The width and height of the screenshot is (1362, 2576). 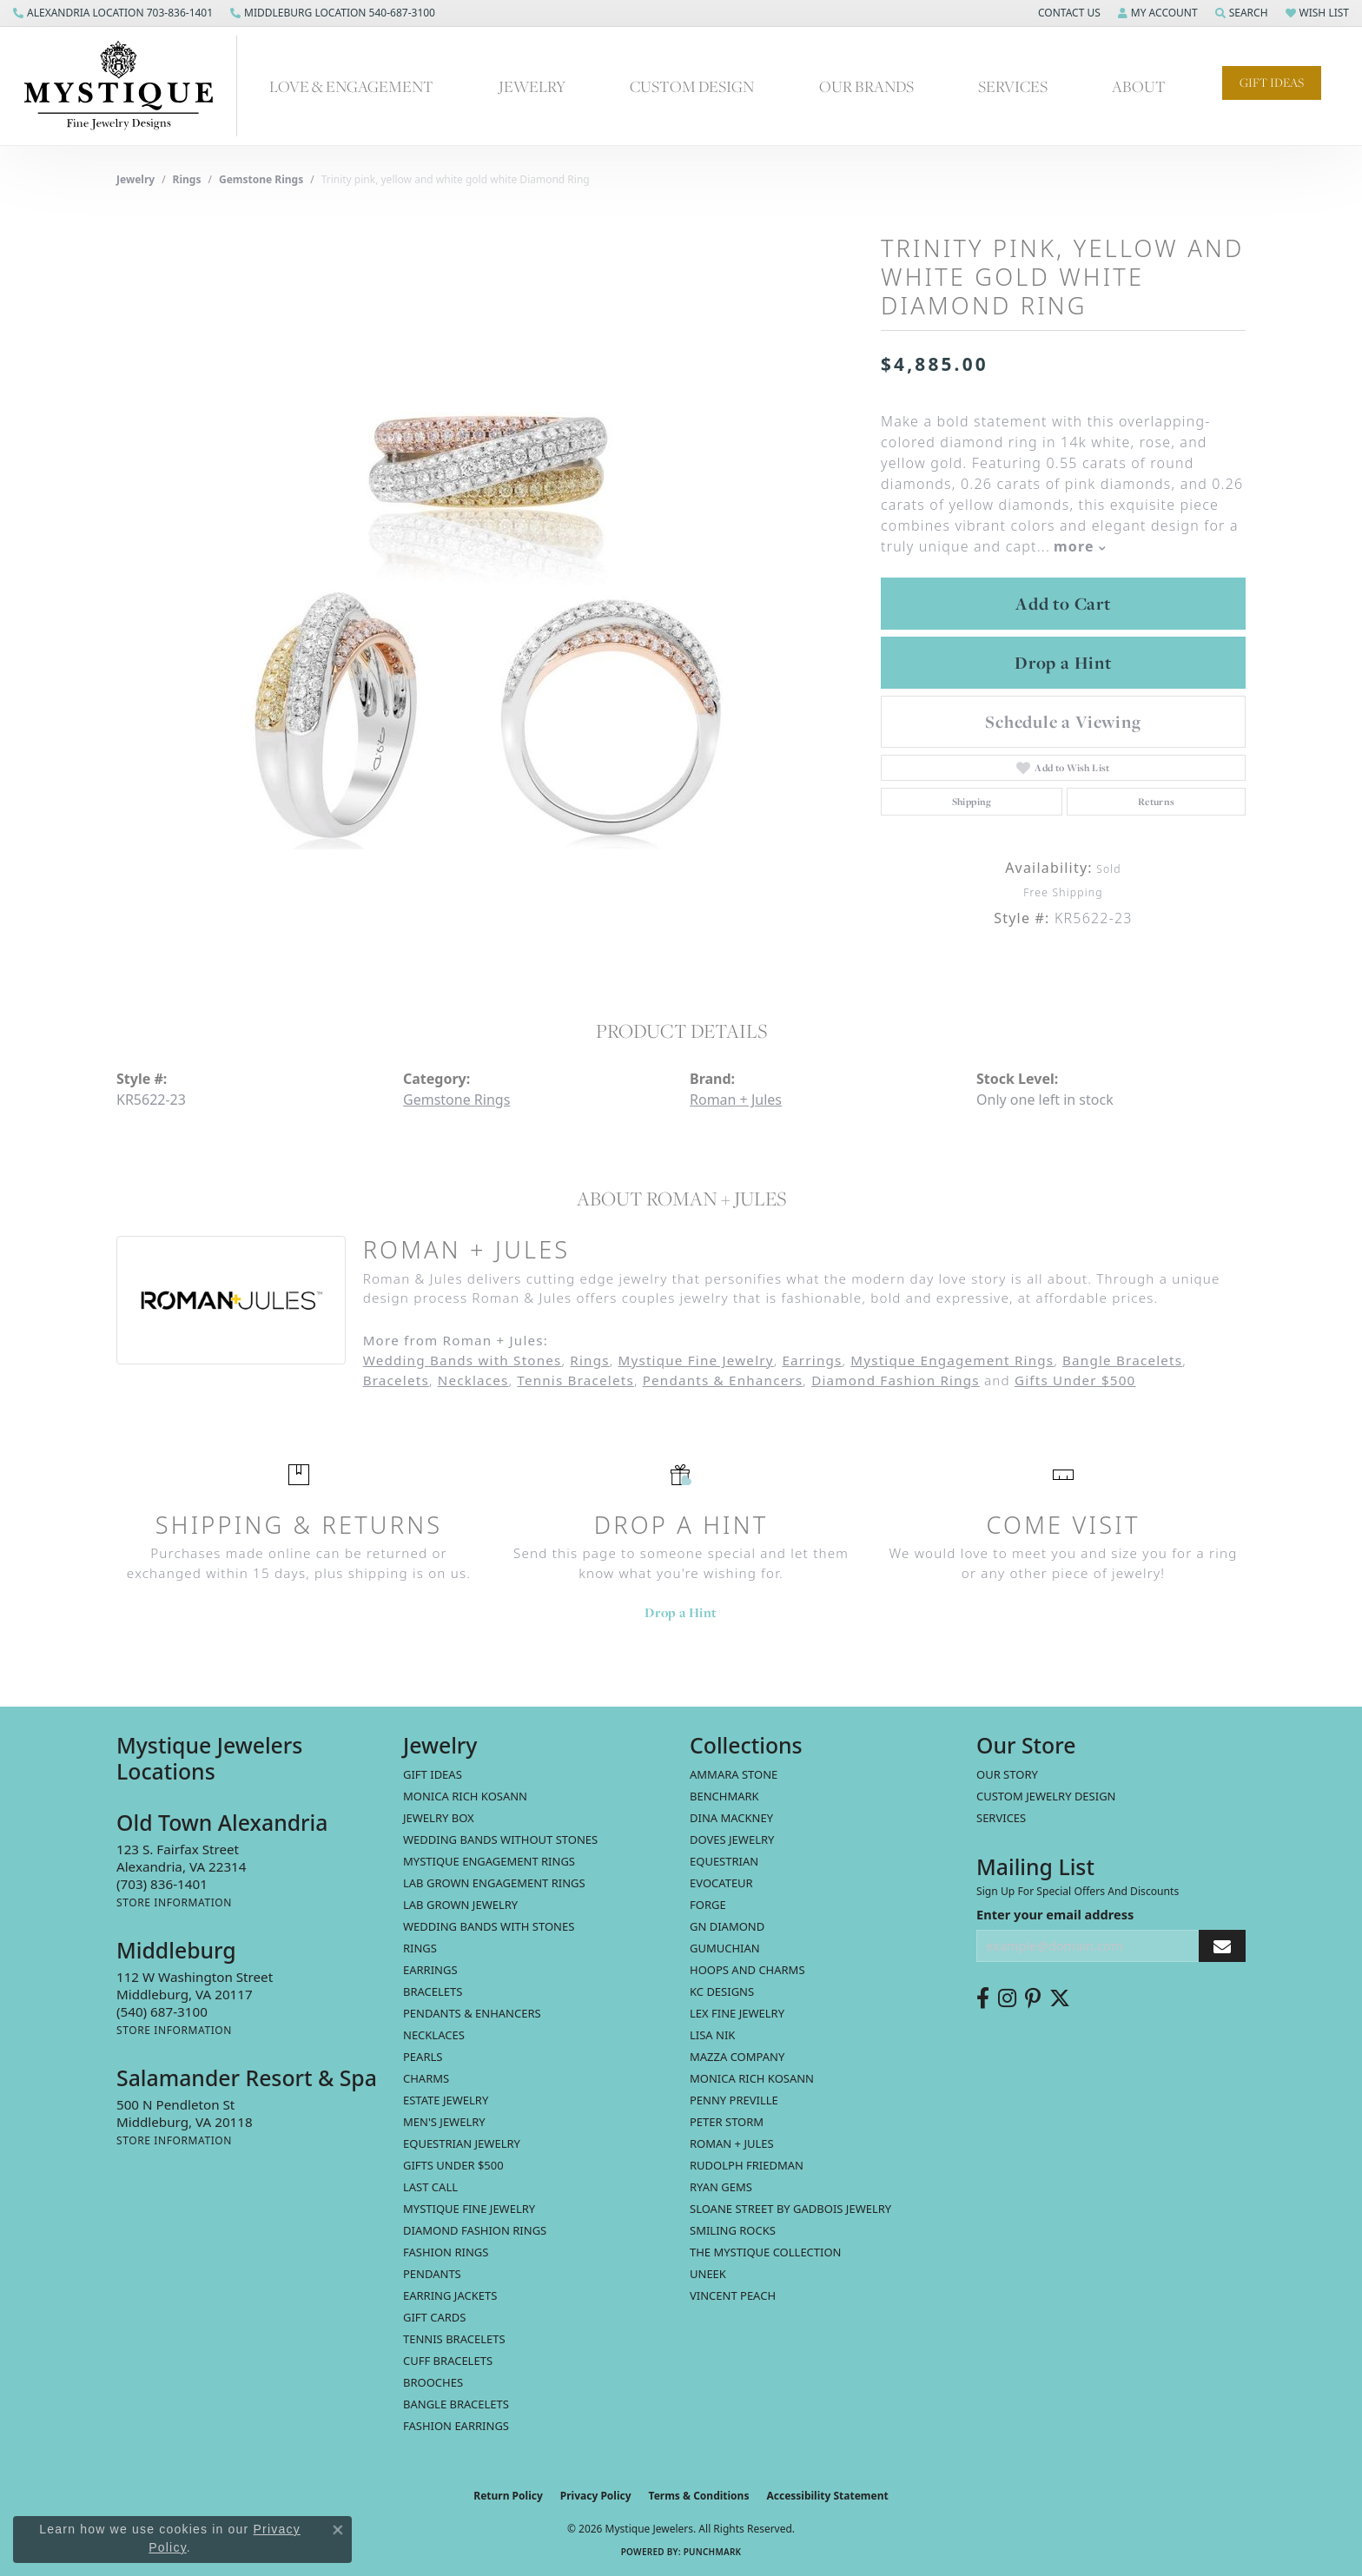 I want to click on Doves Jewelry [menuitem], so click(x=732, y=1839).